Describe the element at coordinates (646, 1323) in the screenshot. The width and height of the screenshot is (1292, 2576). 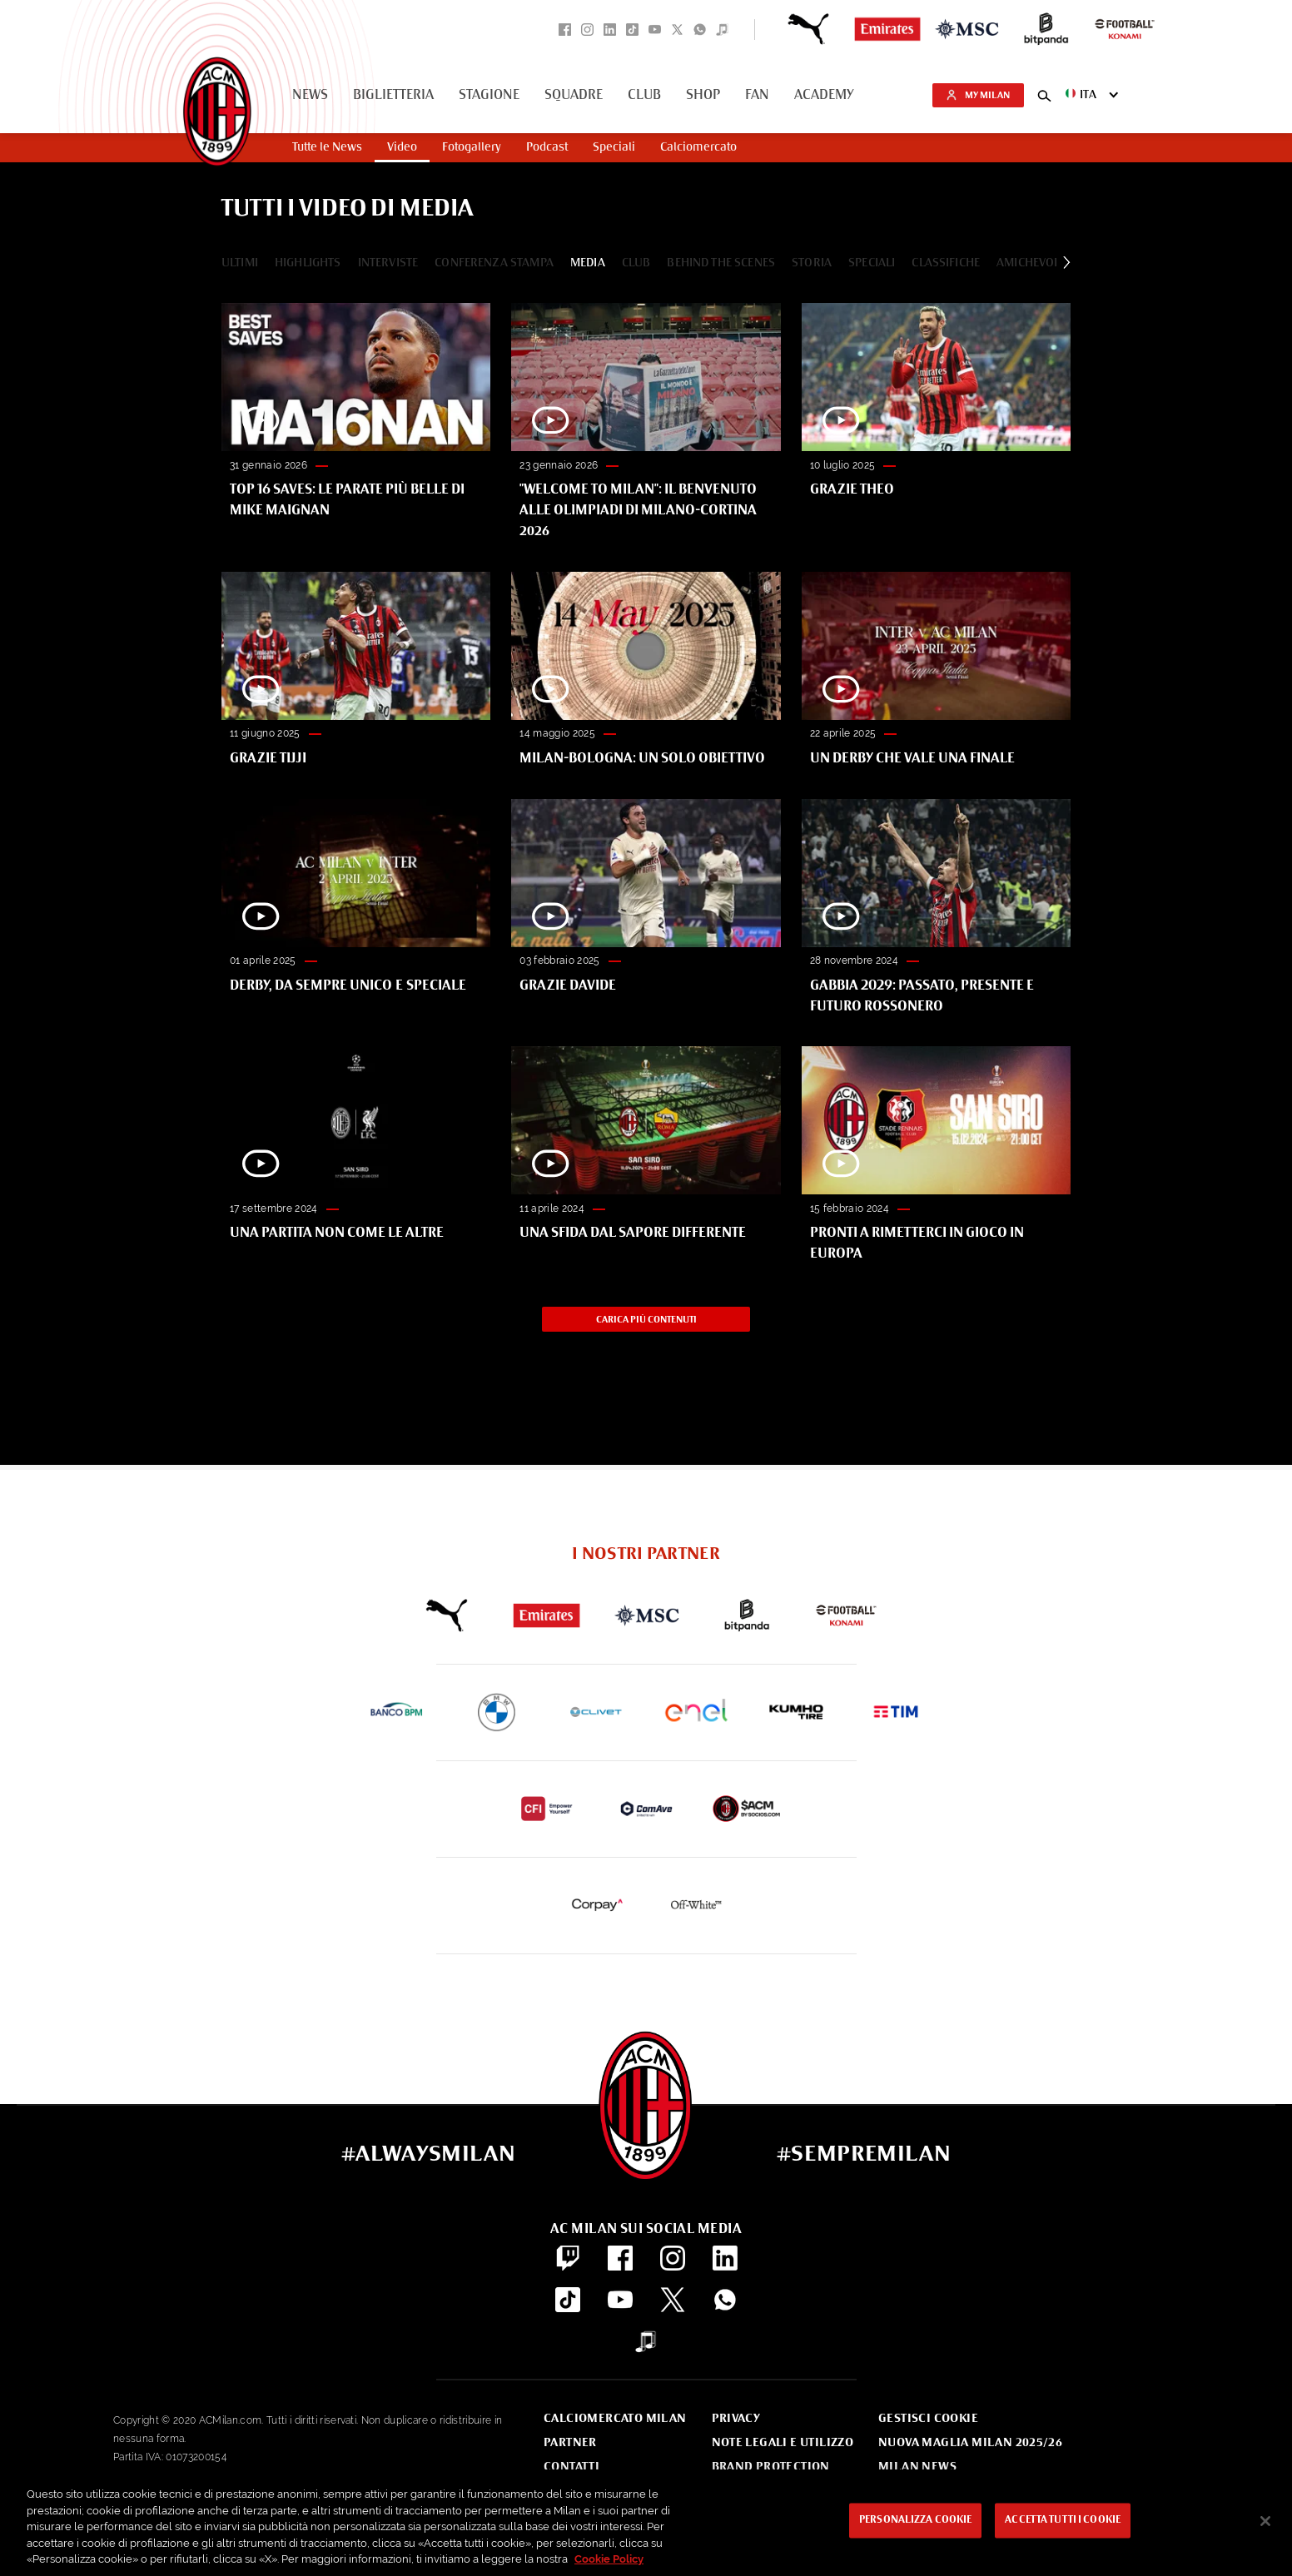
I see `Carica più contenuti` at that location.